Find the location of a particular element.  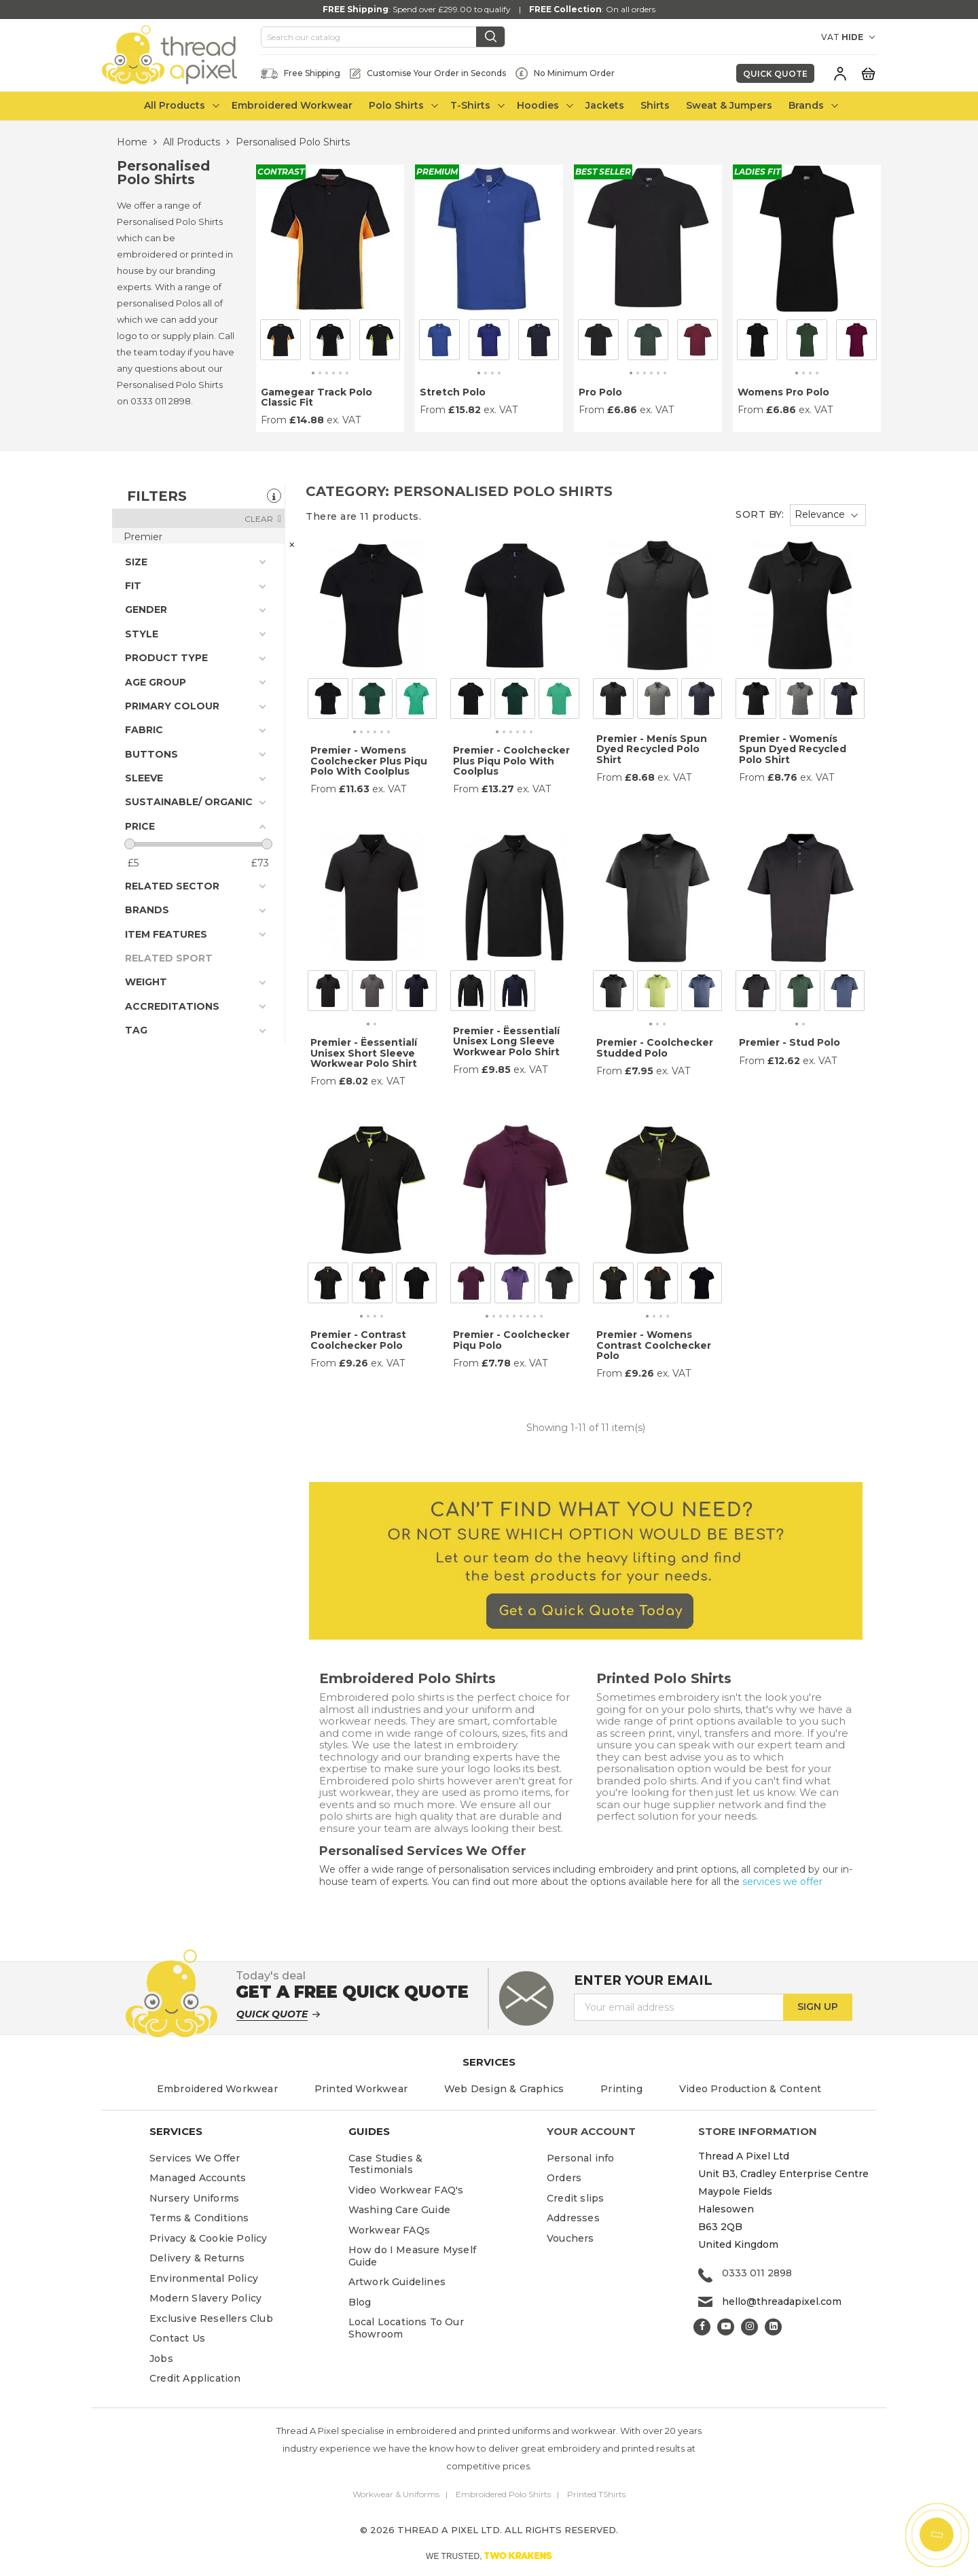

Environmental Policy is located at coordinates (203, 2278).